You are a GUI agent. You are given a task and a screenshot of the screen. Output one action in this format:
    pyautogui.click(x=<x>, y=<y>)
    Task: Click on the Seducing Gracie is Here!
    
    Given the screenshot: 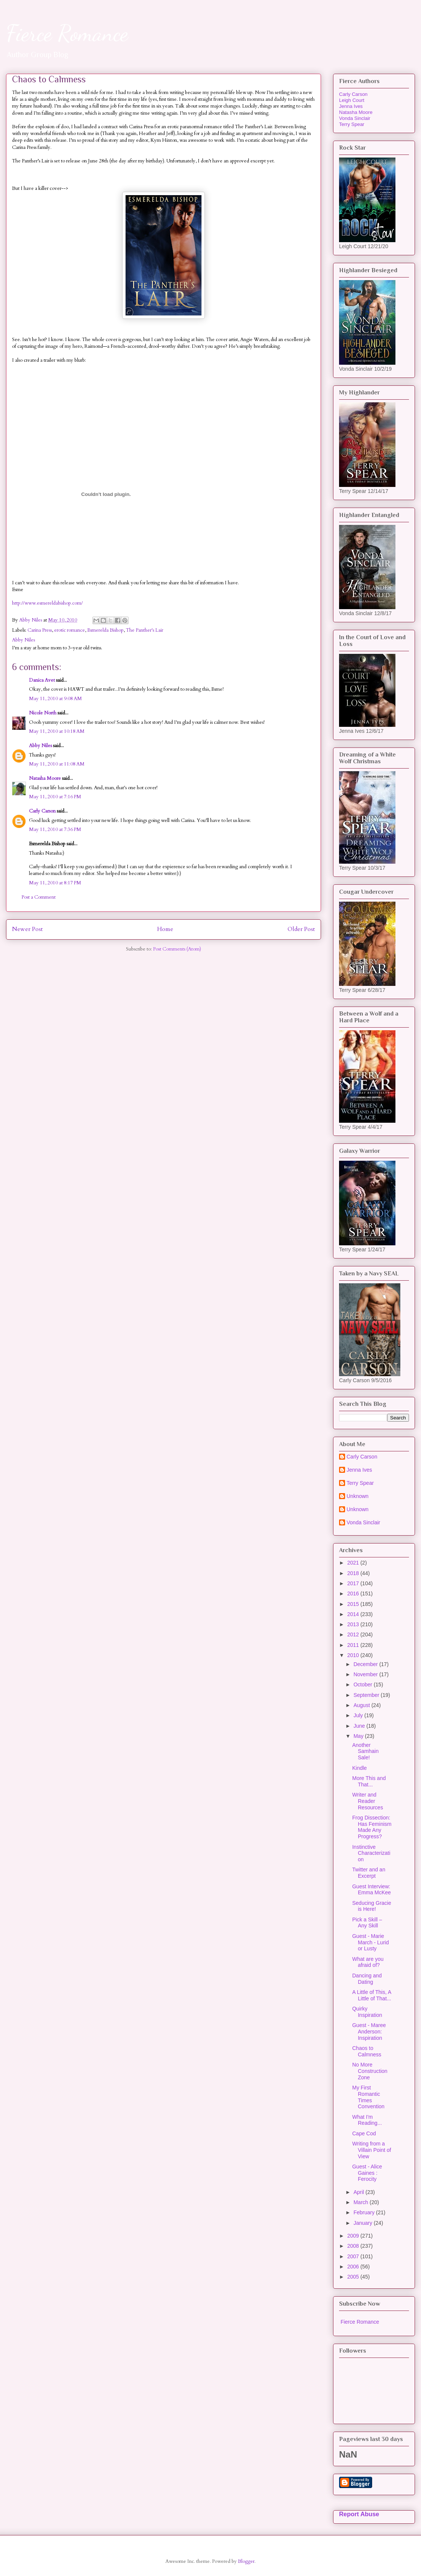 What is the action you would take?
    pyautogui.click(x=371, y=1906)
    